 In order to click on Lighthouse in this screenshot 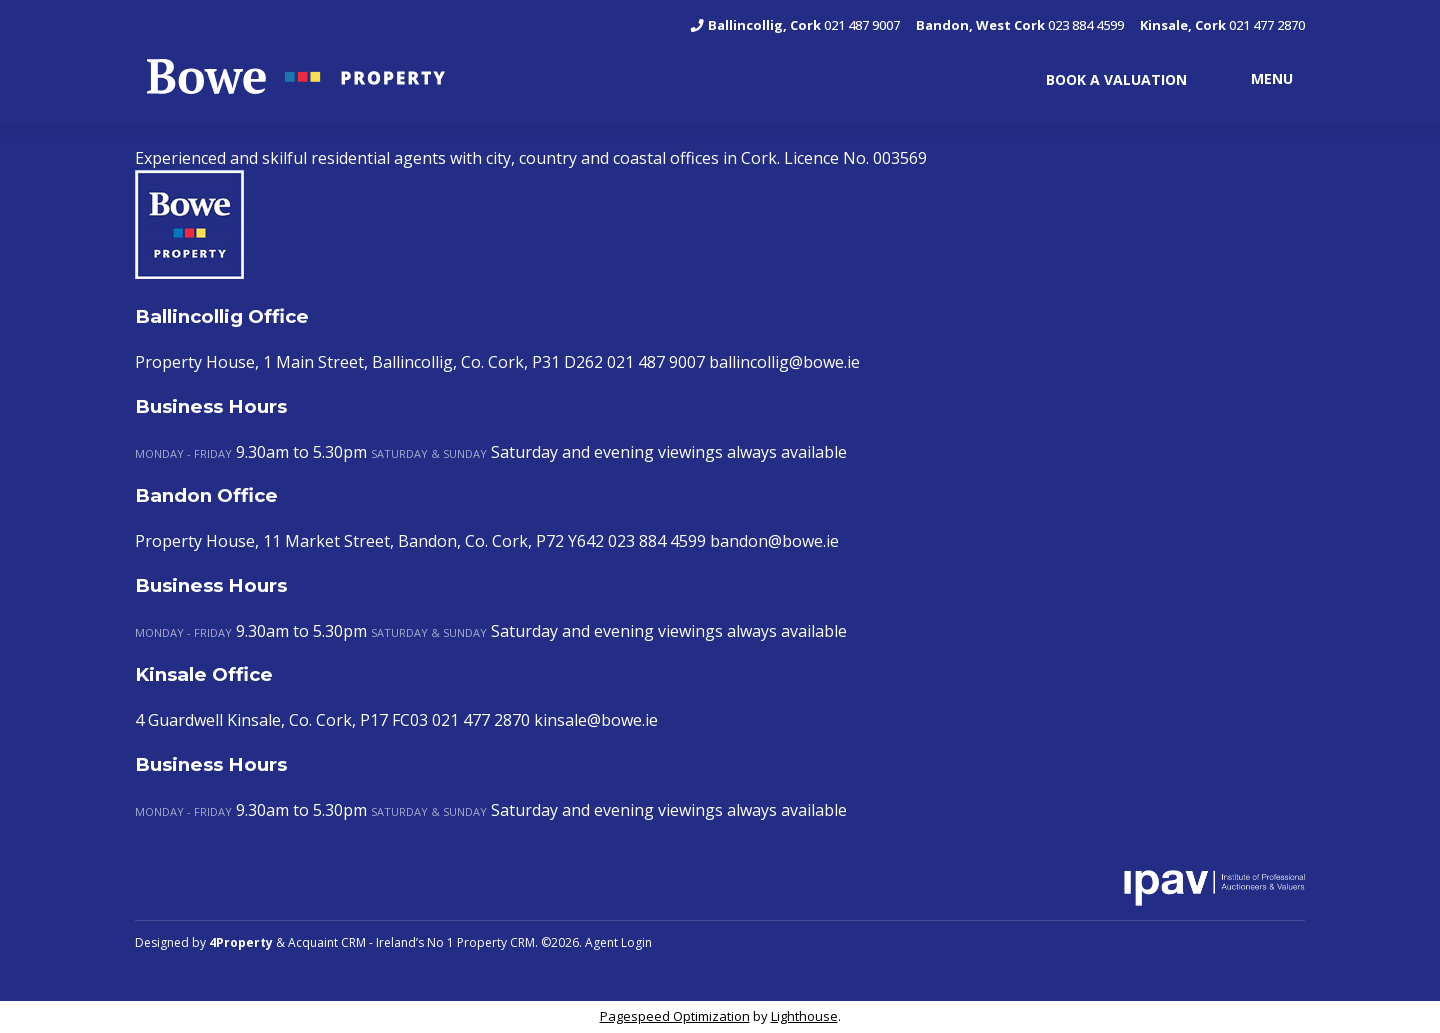, I will do `click(804, 1016)`.